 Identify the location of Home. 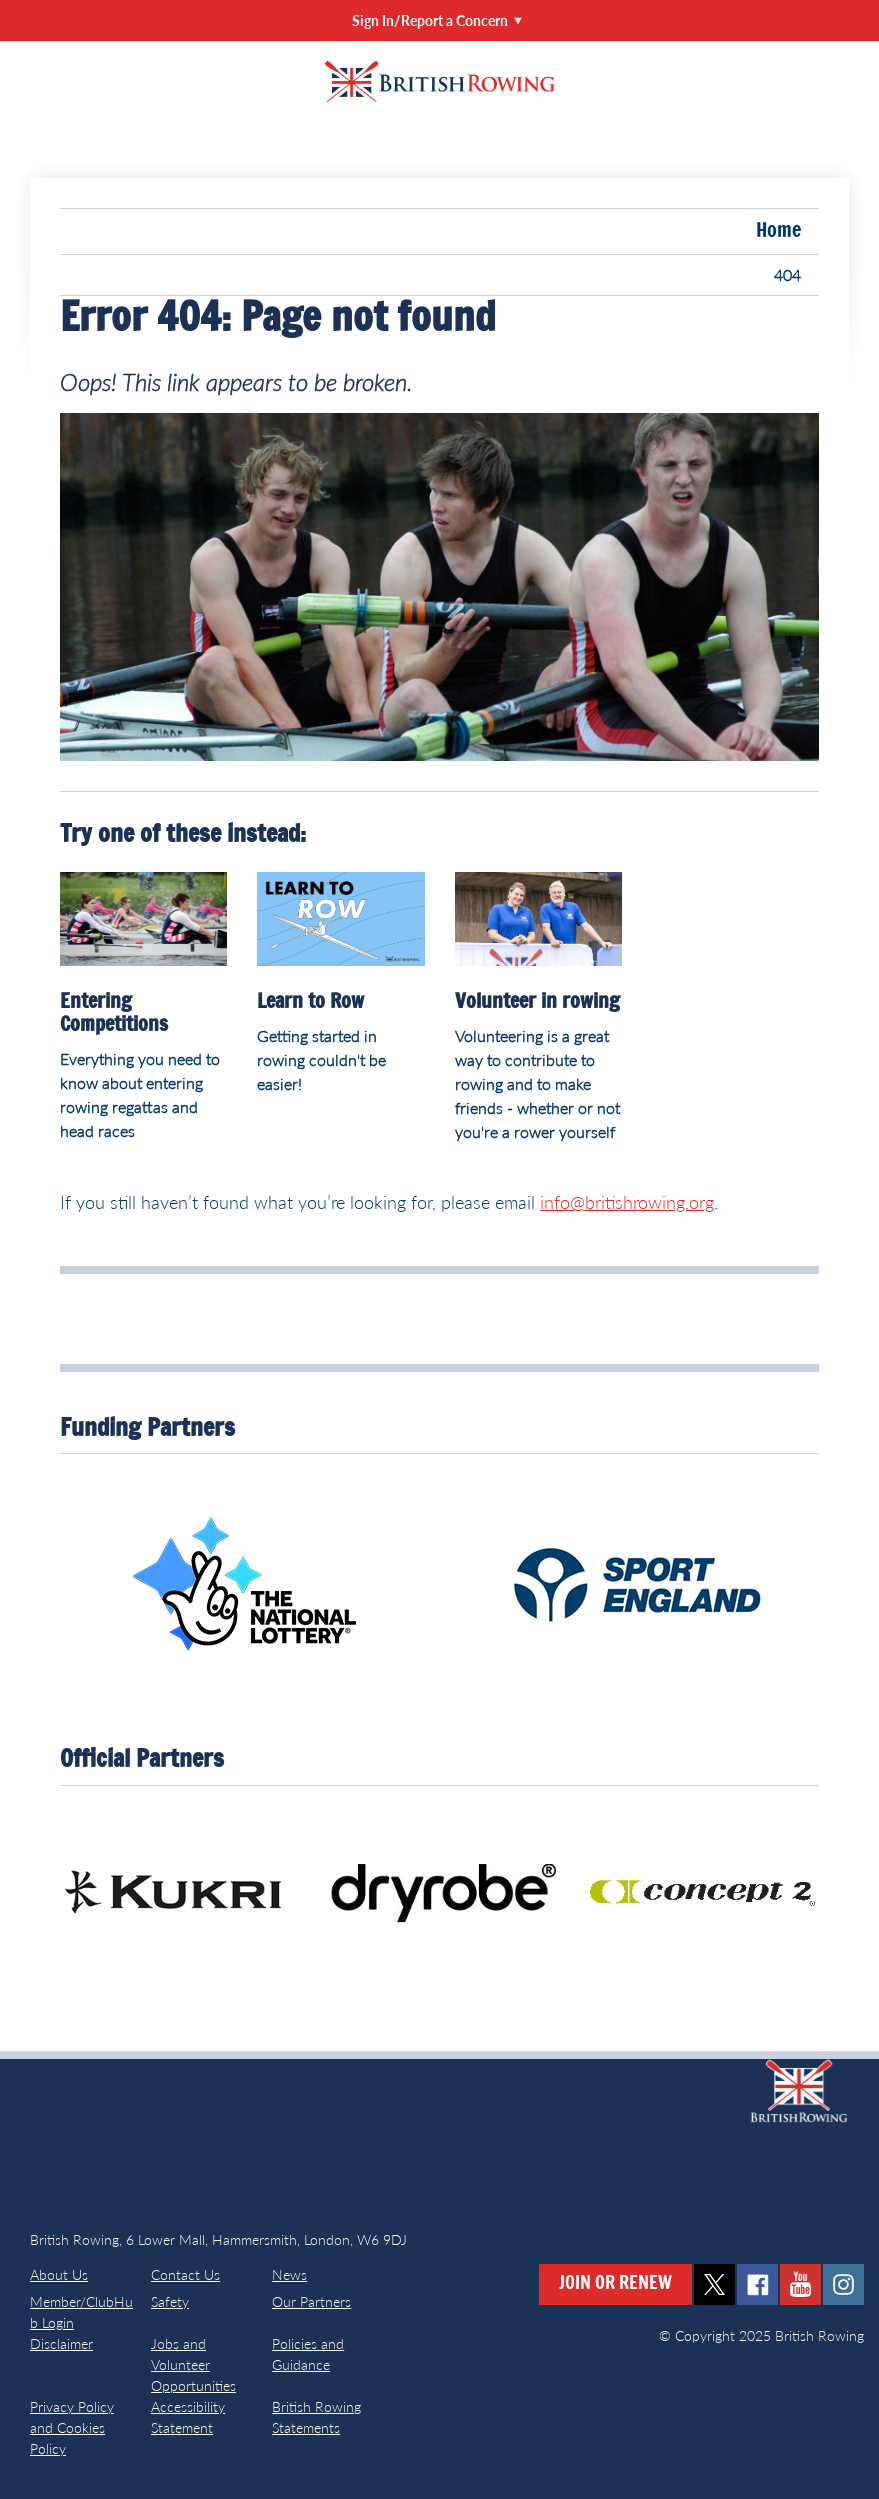
(778, 231).